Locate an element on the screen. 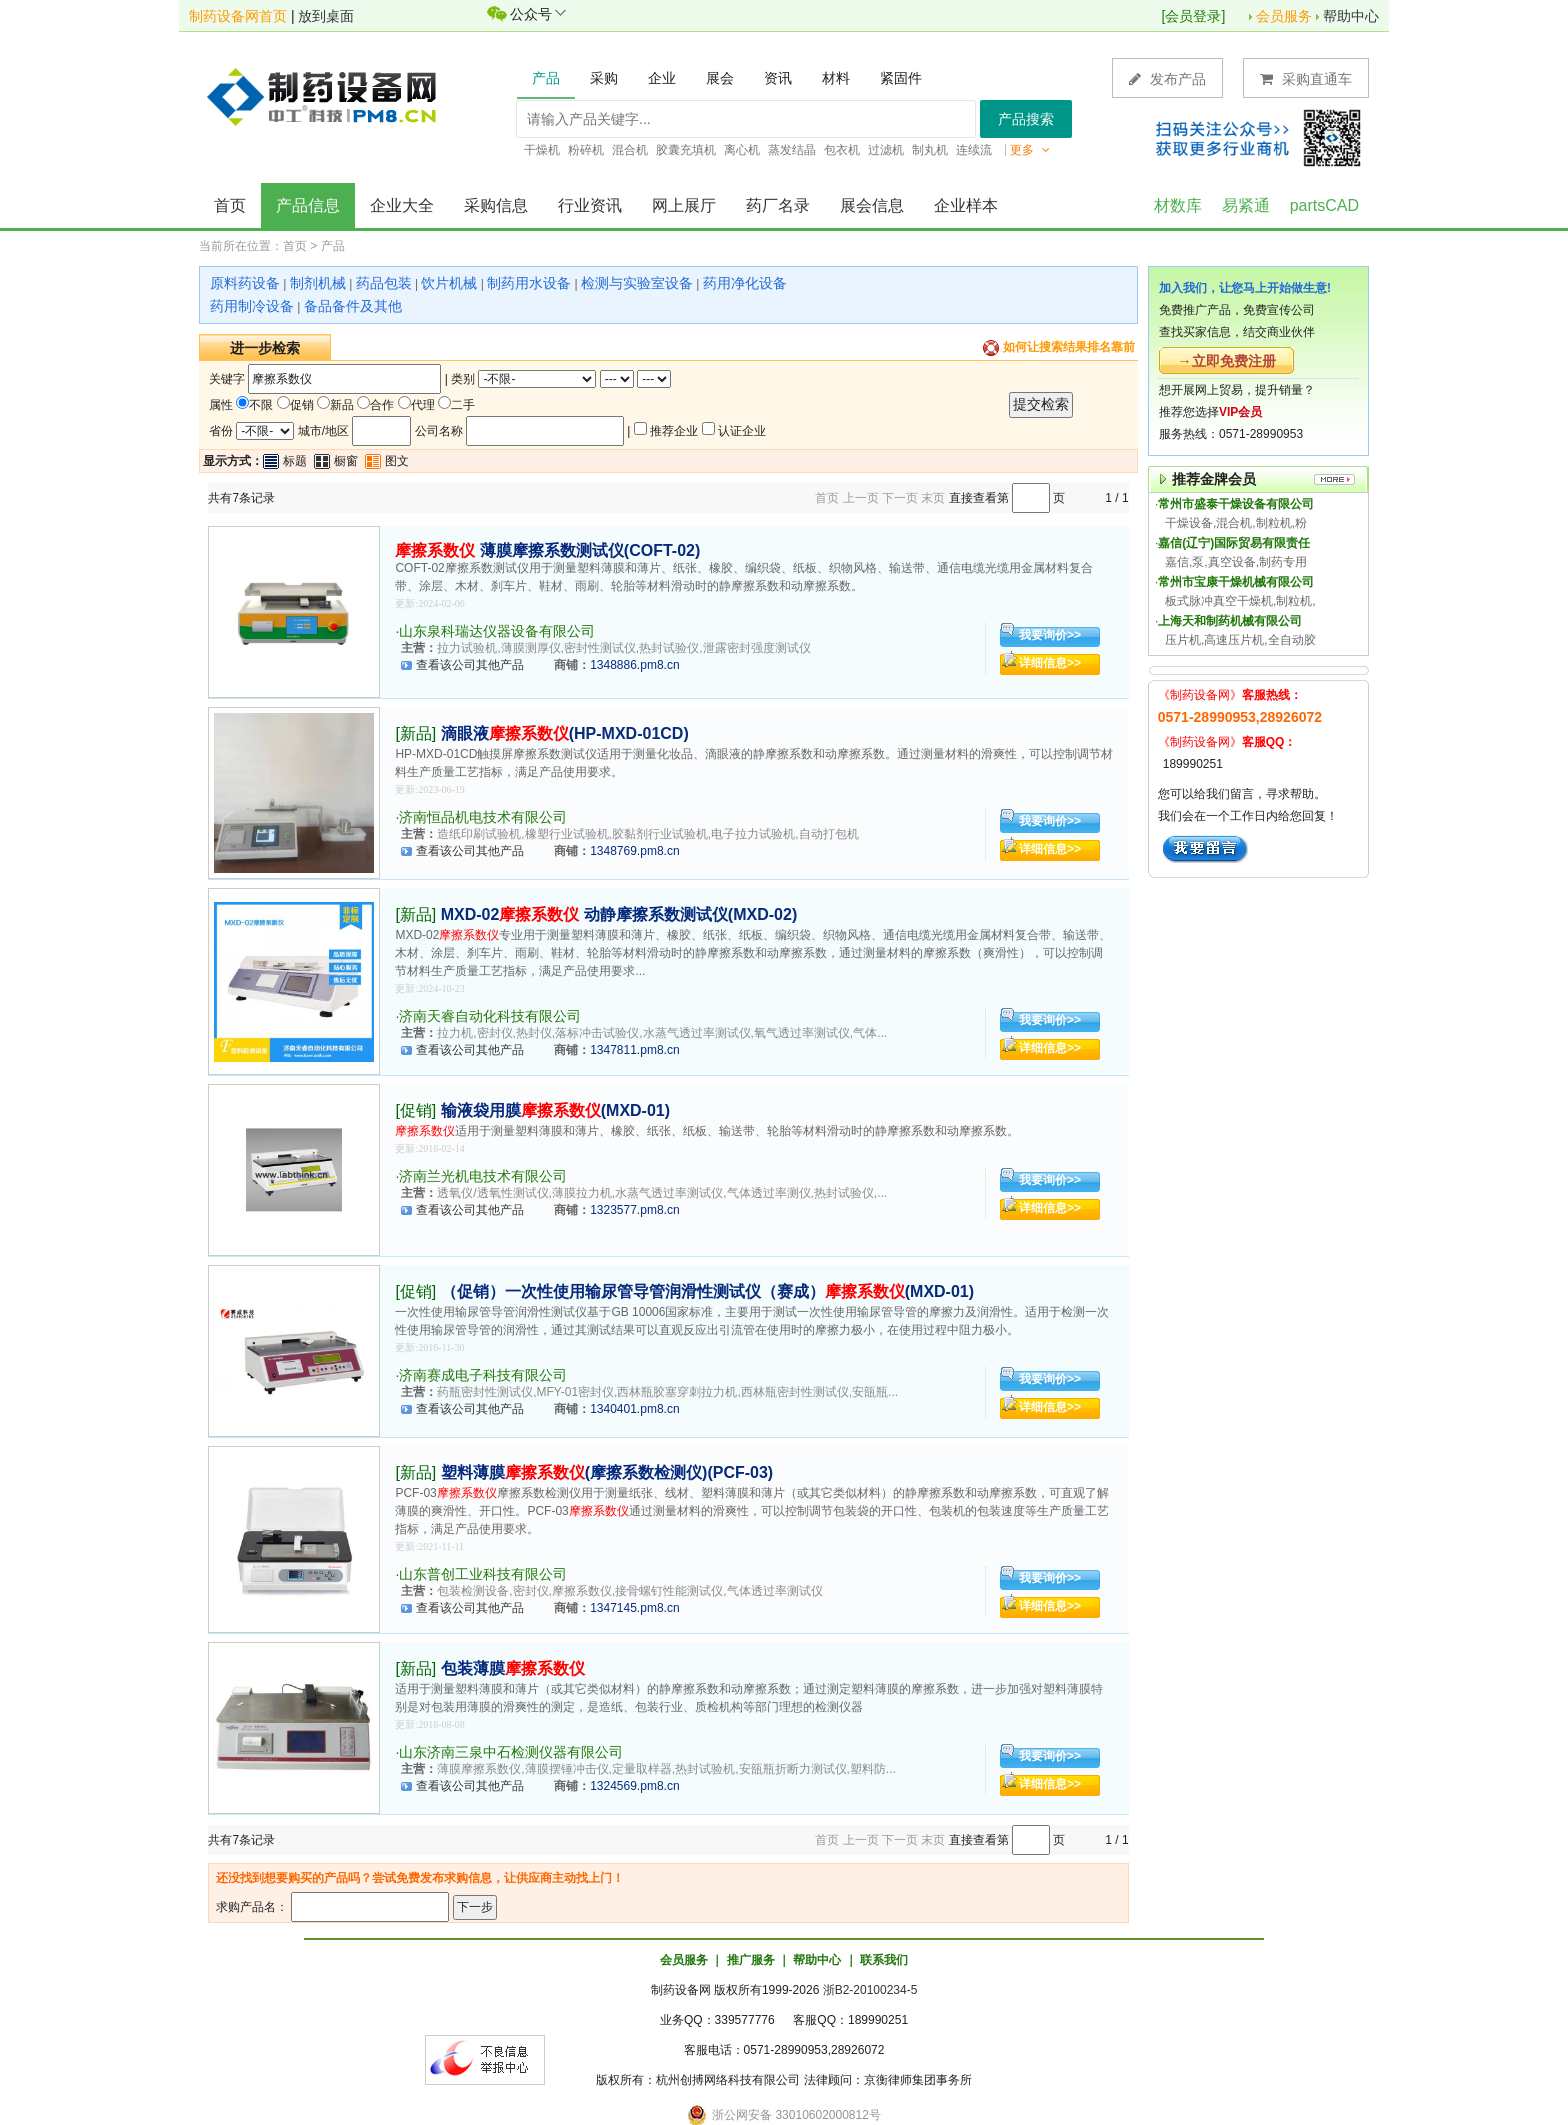 This screenshot has height=2125, width=1568. MXD-02 动静摩擦系数测试仪(MXD-02) is located at coordinates (619, 914).